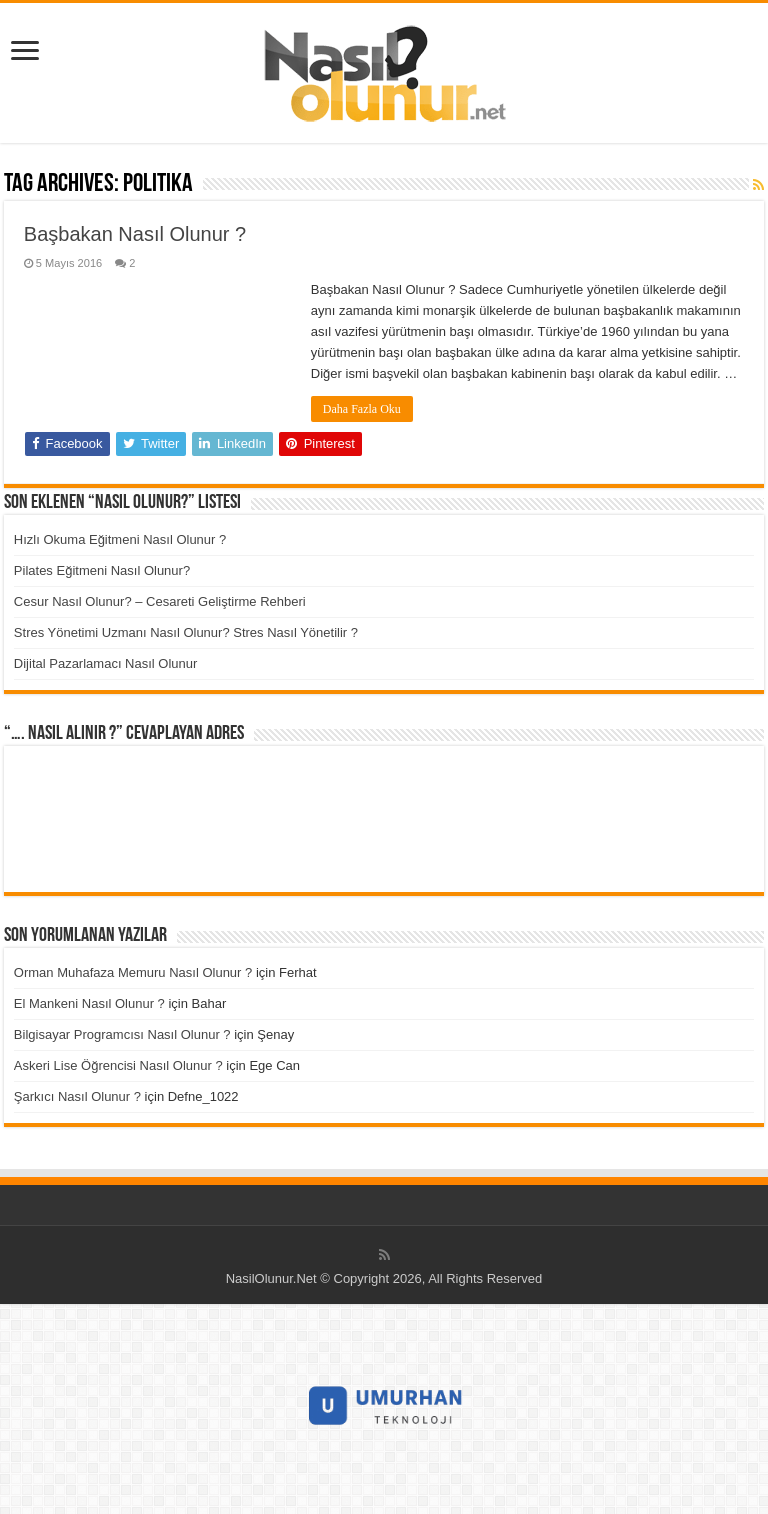 This screenshot has height=1514, width=768. Describe the element at coordinates (102, 570) in the screenshot. I see `Pilates Eğitmeni Nasıl Olunur?` at that location.